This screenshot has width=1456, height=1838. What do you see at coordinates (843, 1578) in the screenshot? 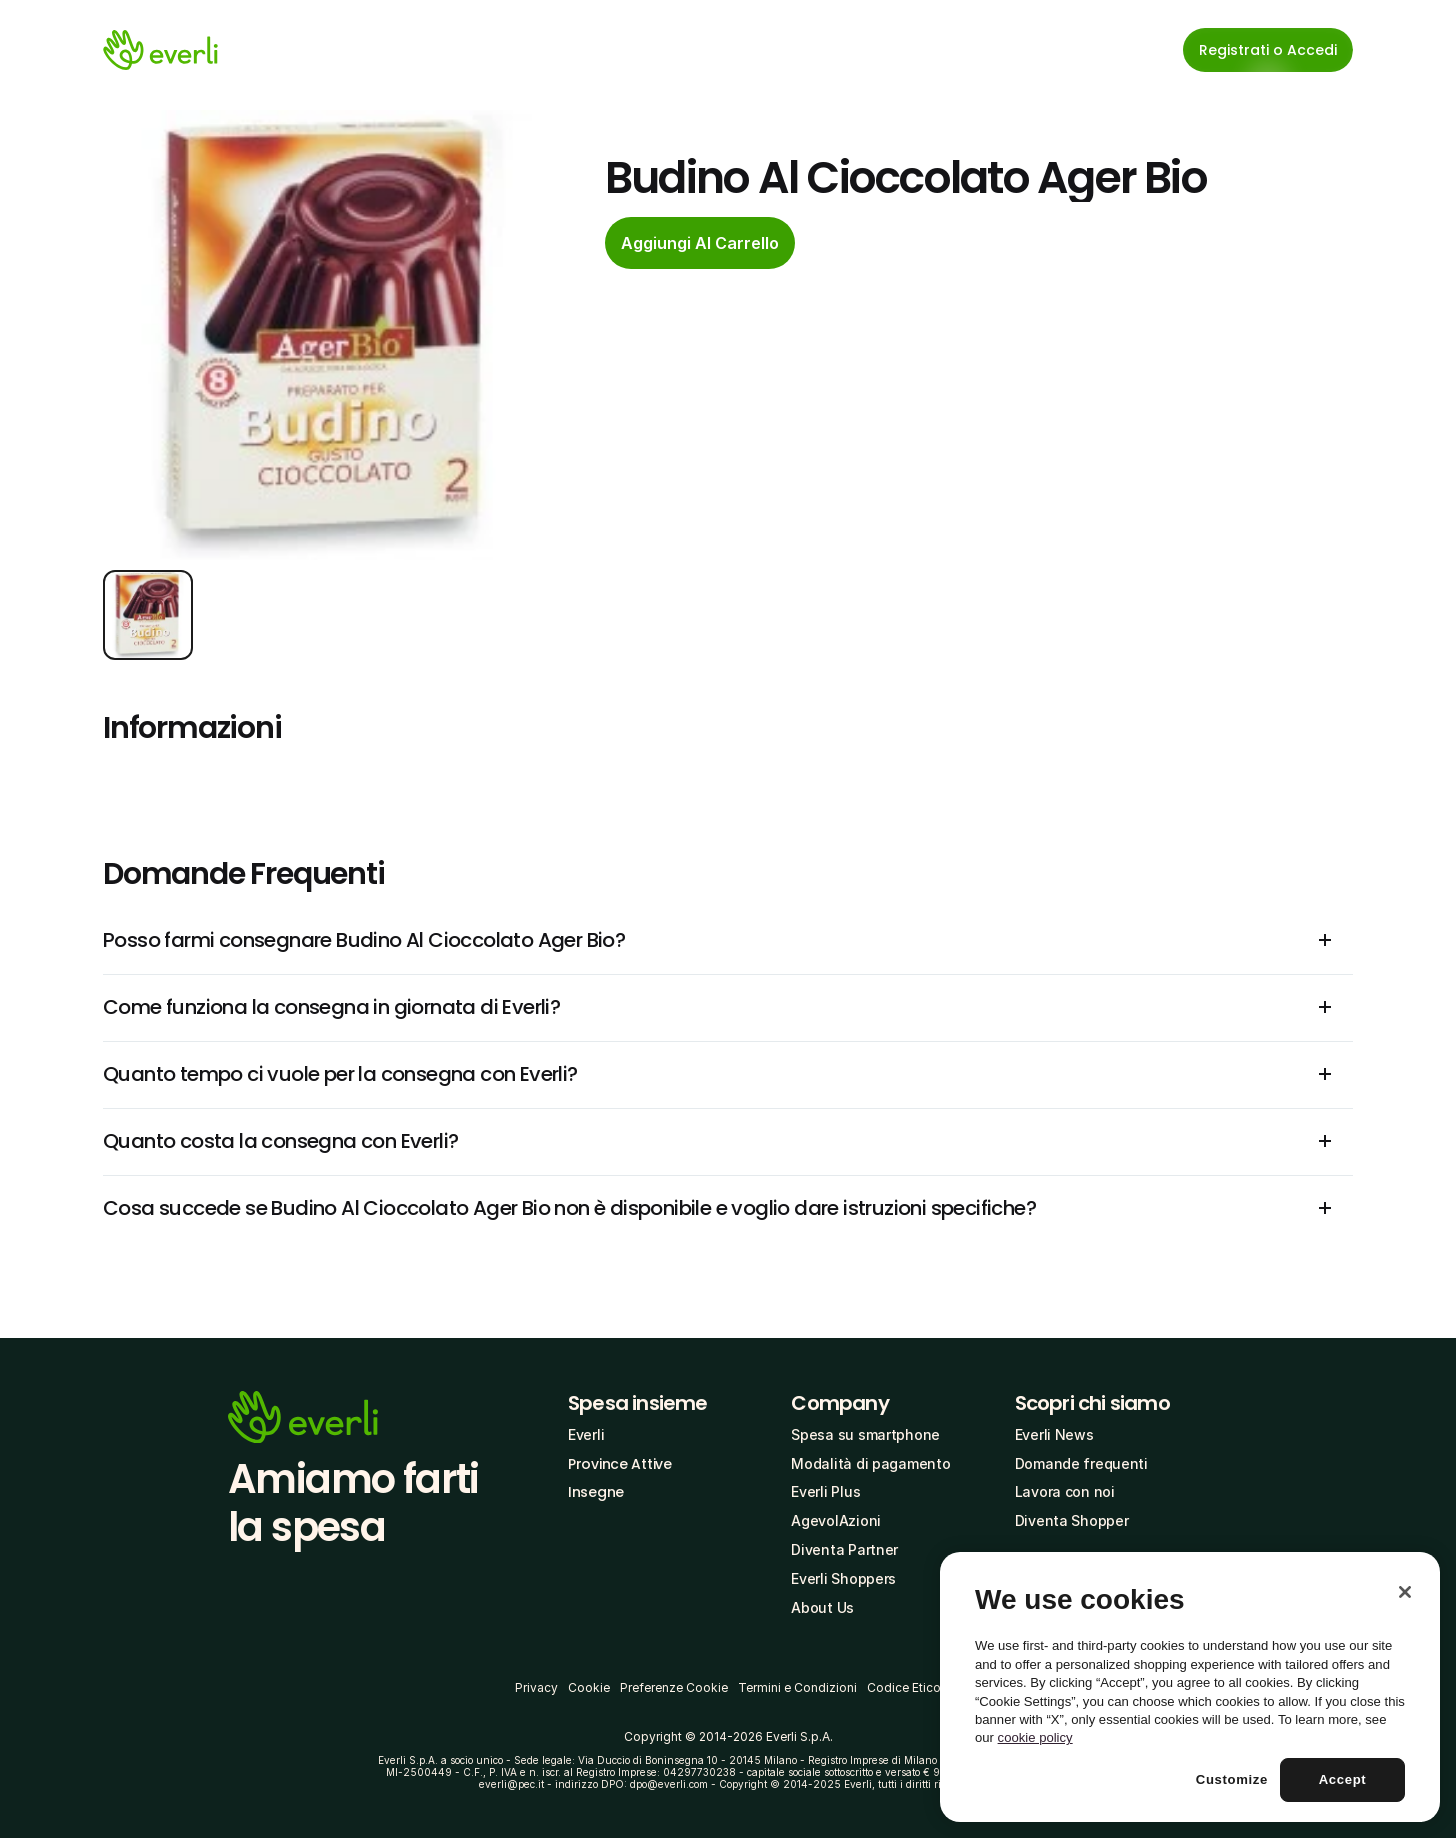
I see `Everli Shoppers` at bounding box center [843, 1578].